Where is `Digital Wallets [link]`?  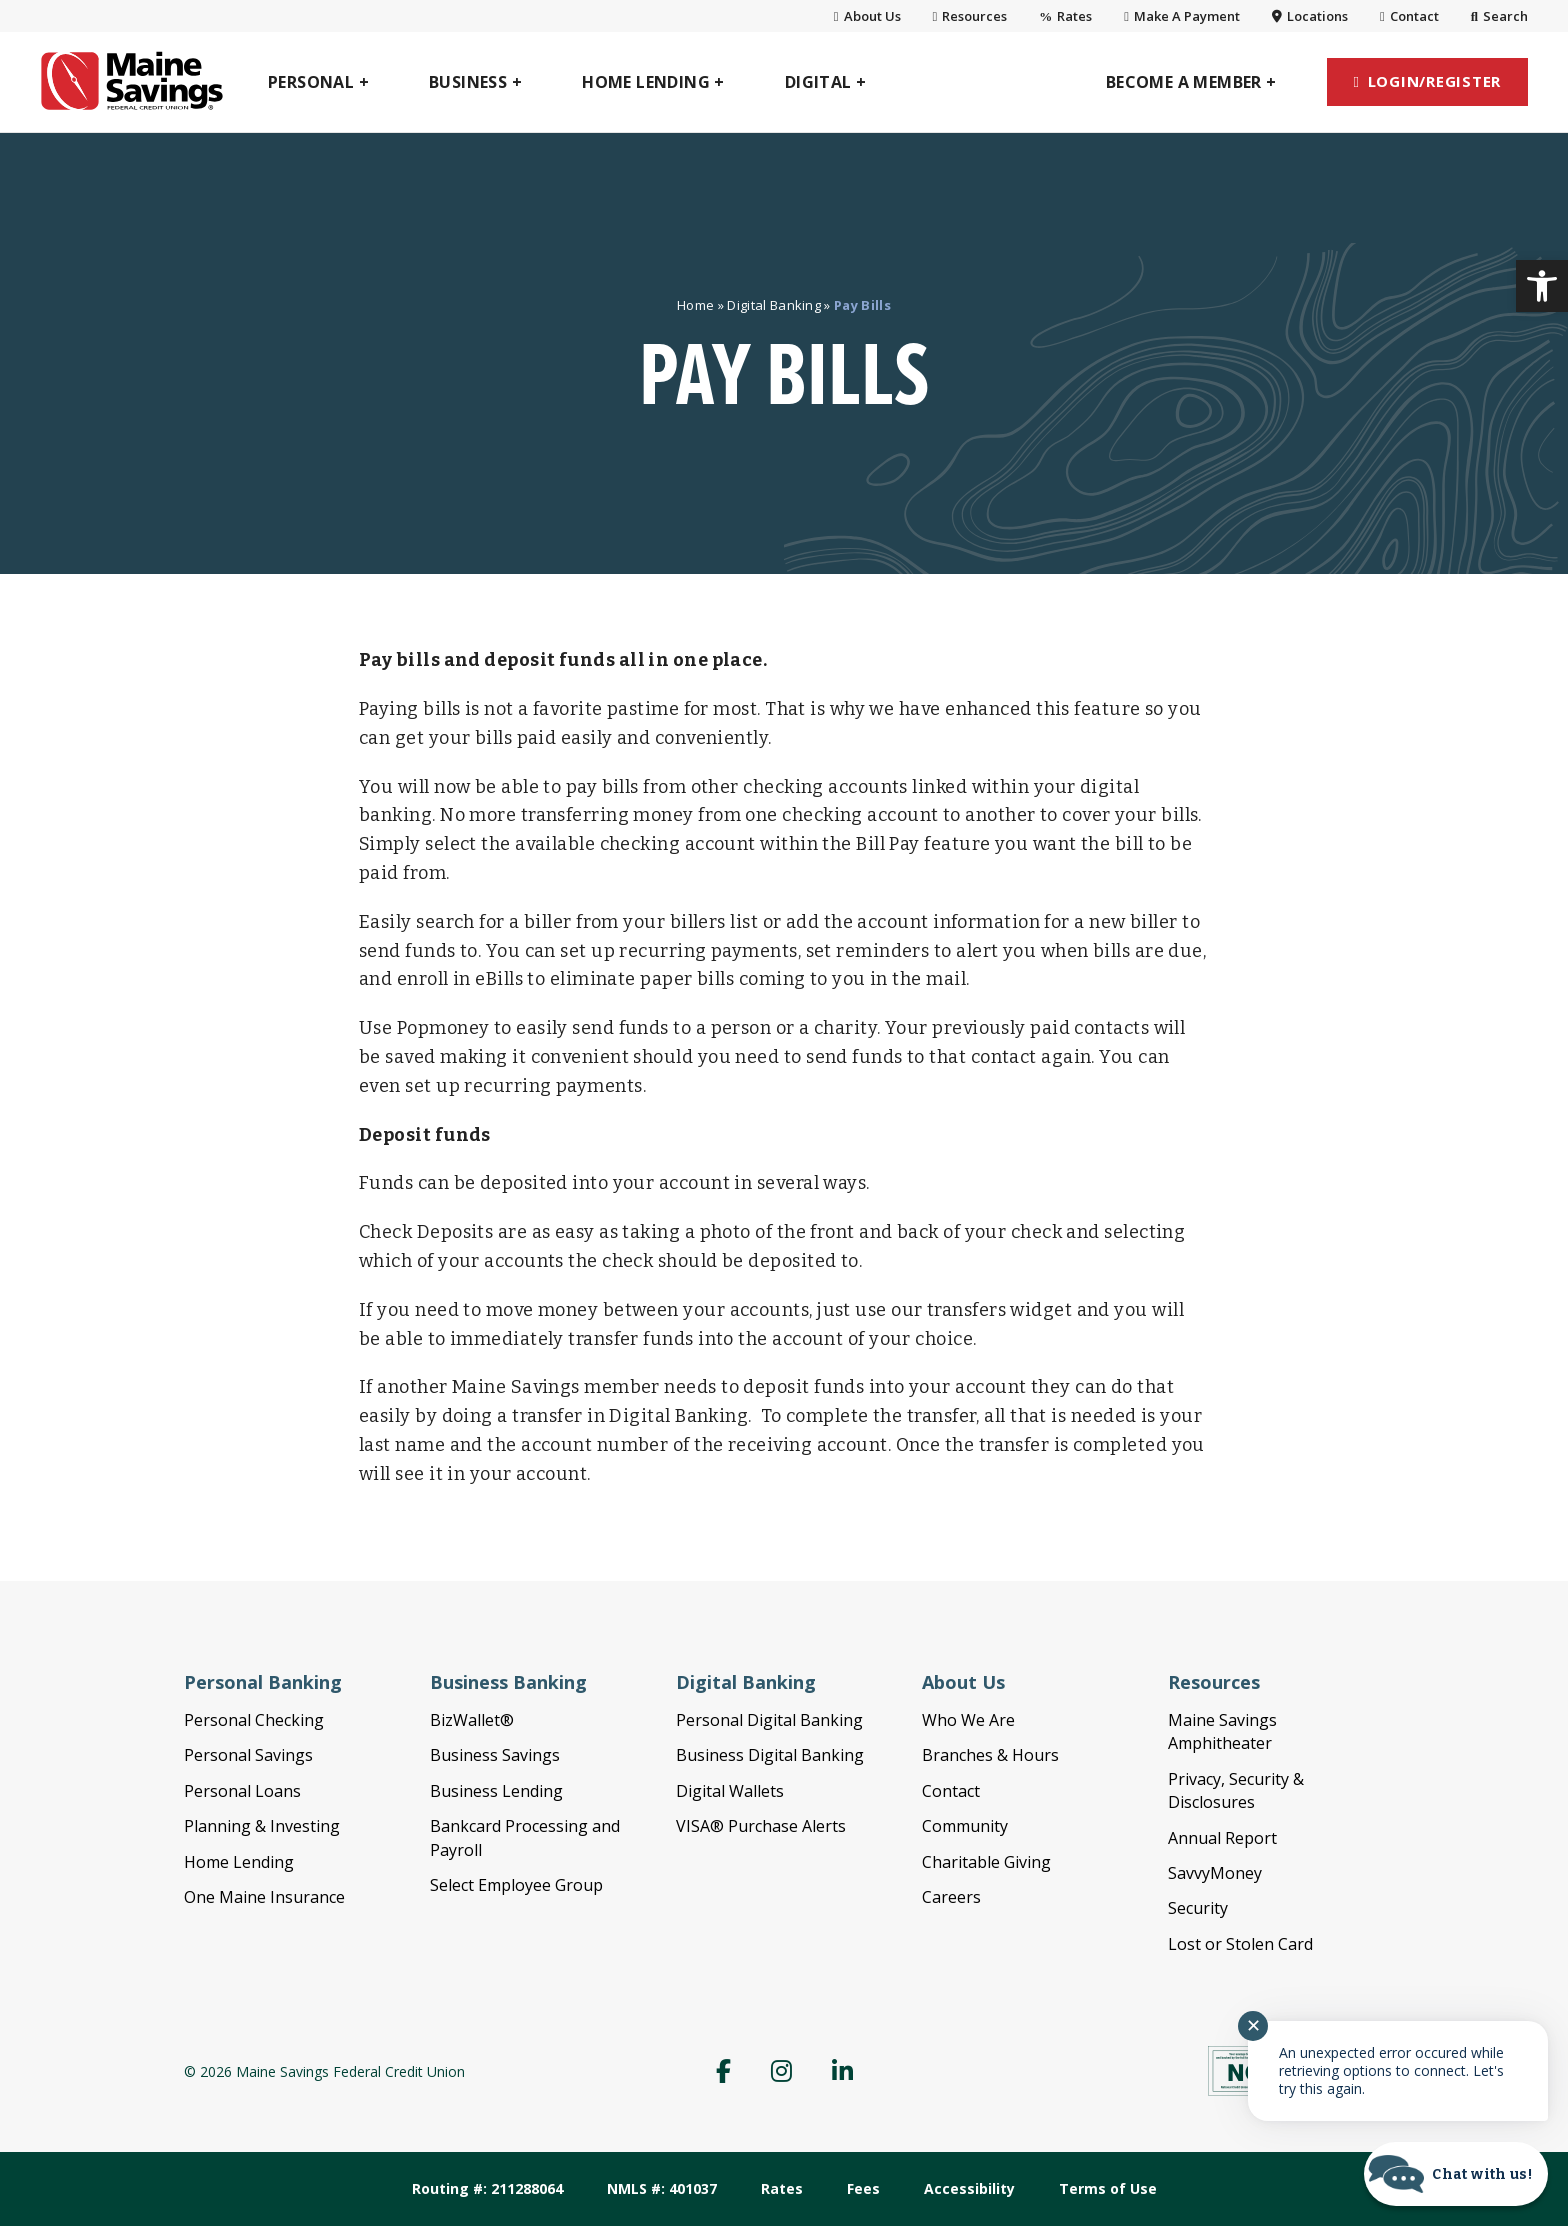 Digital Wallets [link] is located at coordinates (730, 1791).